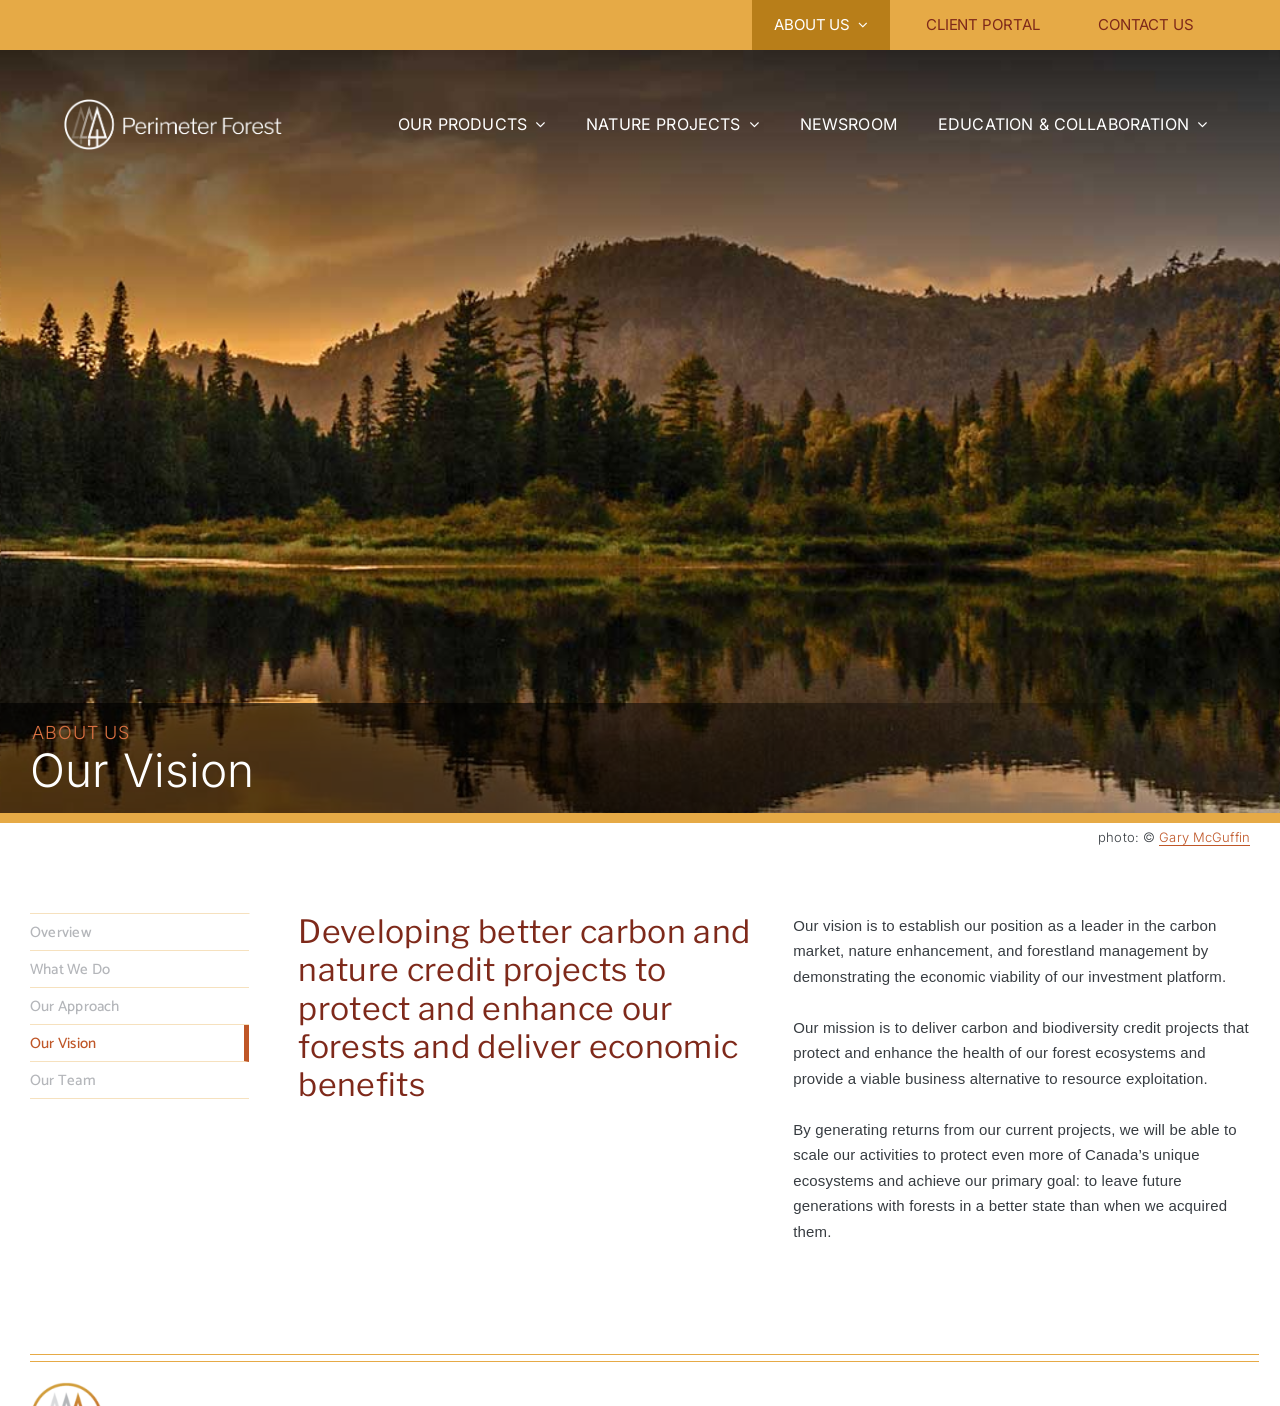  Describe the element at coordinates (1204, 837) in the screenshot. I see `Gary McGuffin` at that location.